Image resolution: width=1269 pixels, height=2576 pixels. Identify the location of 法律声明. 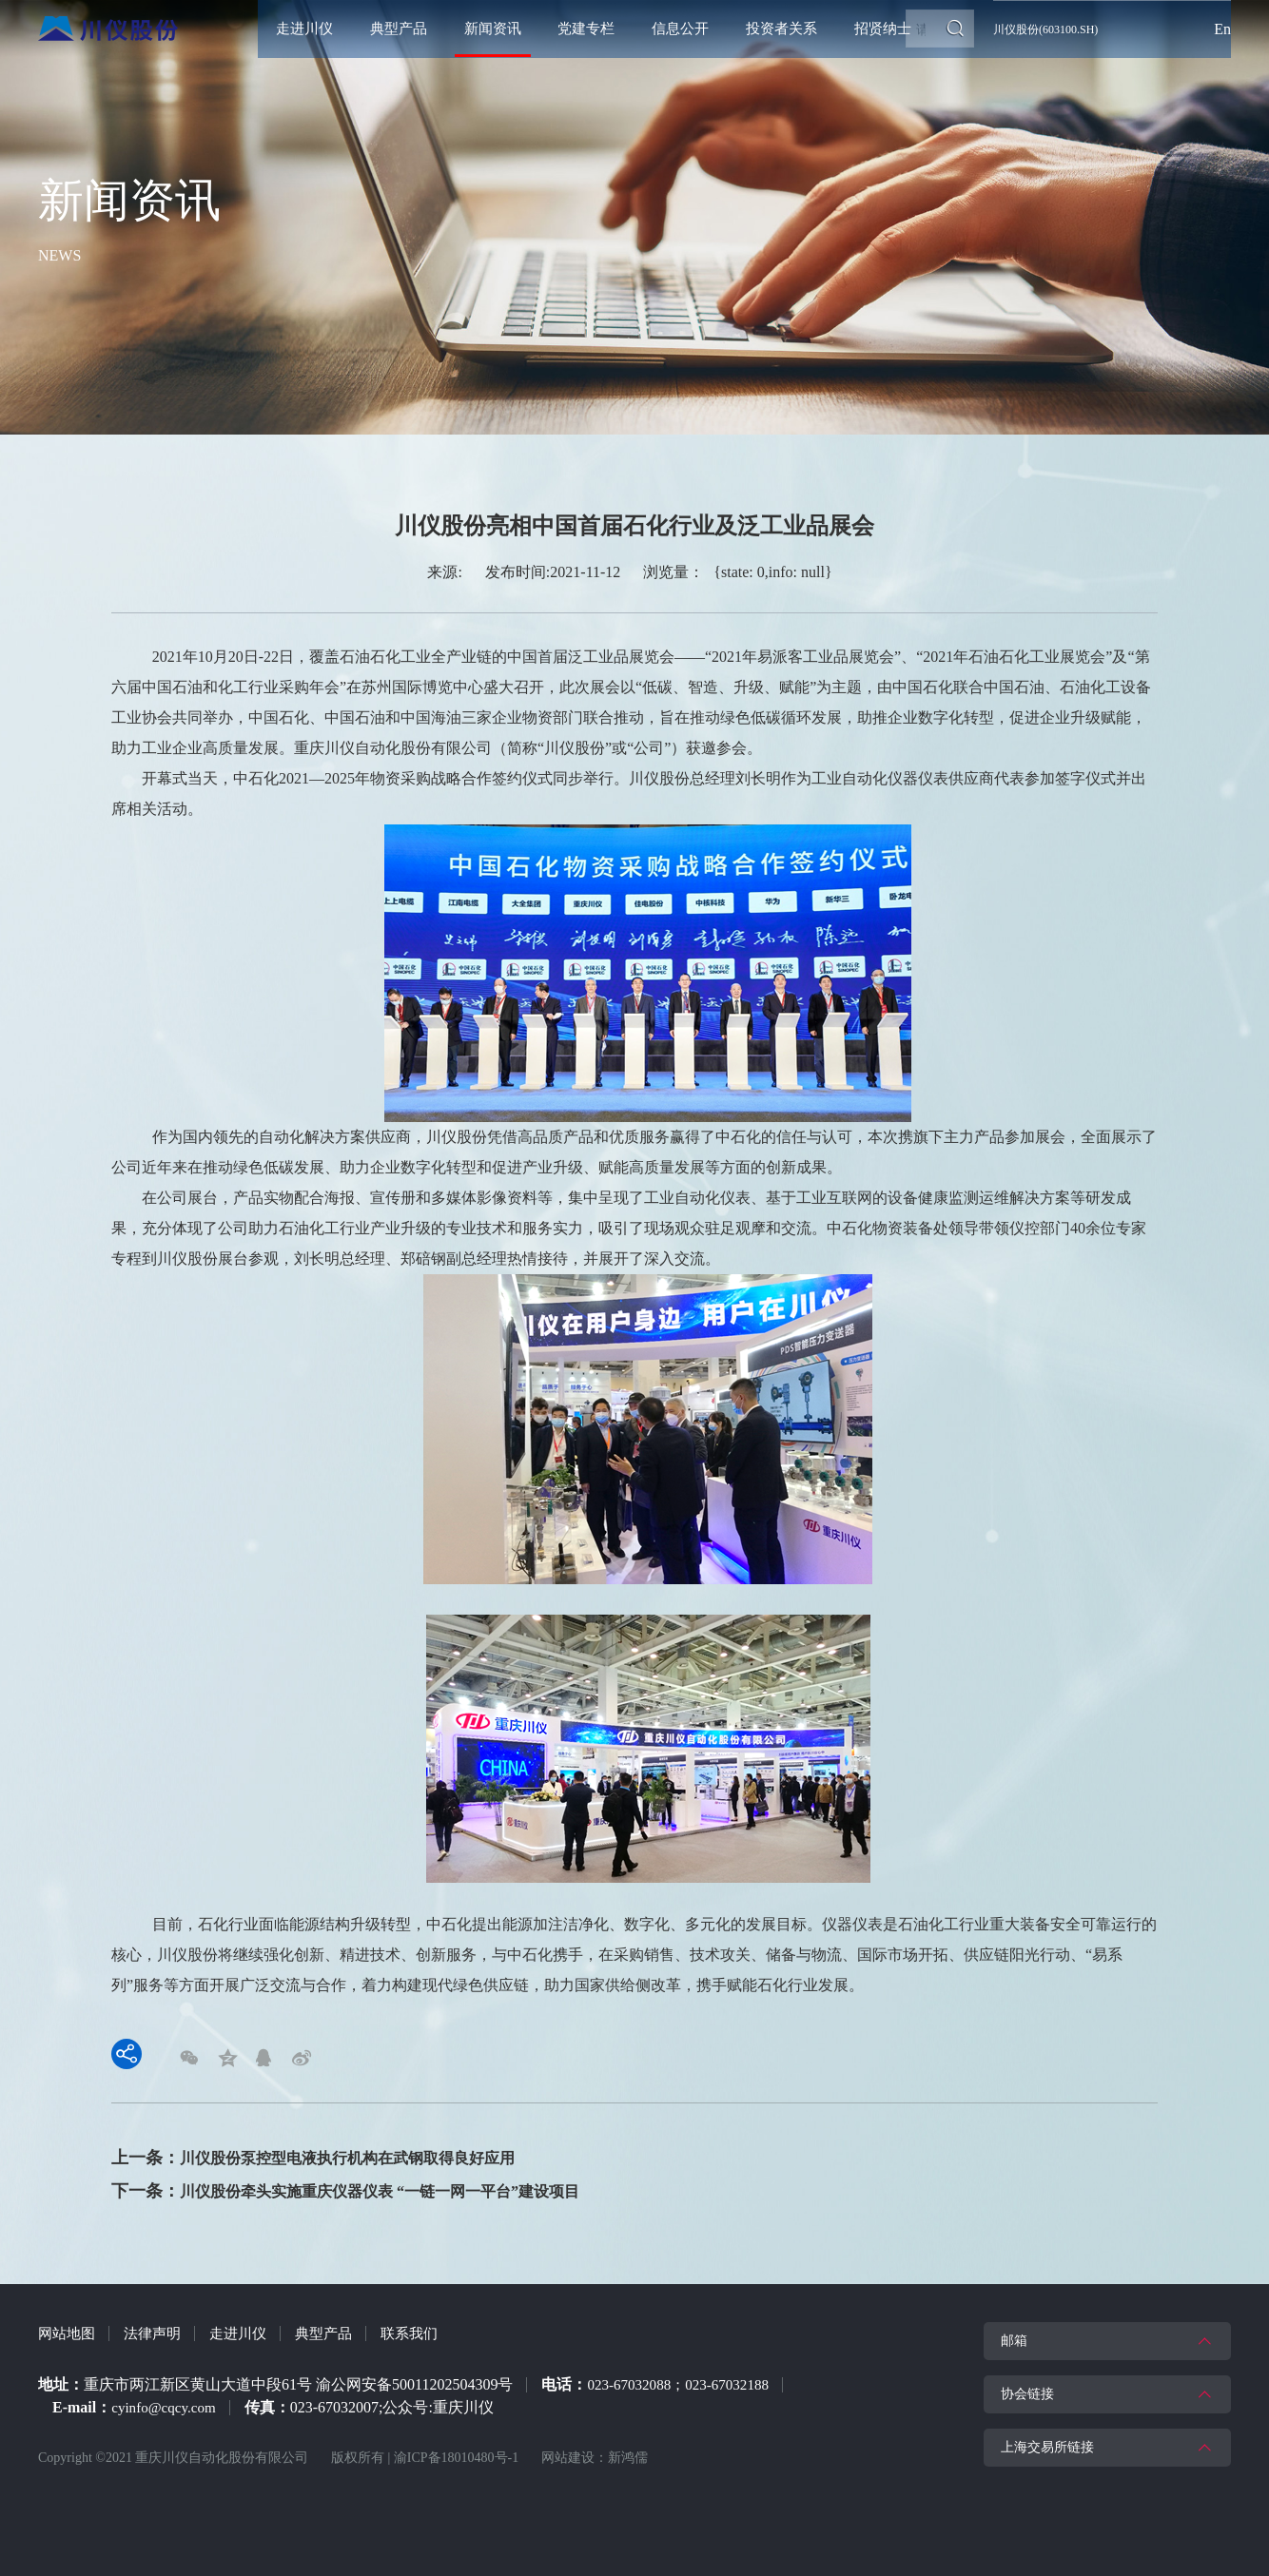
(157, 2323).